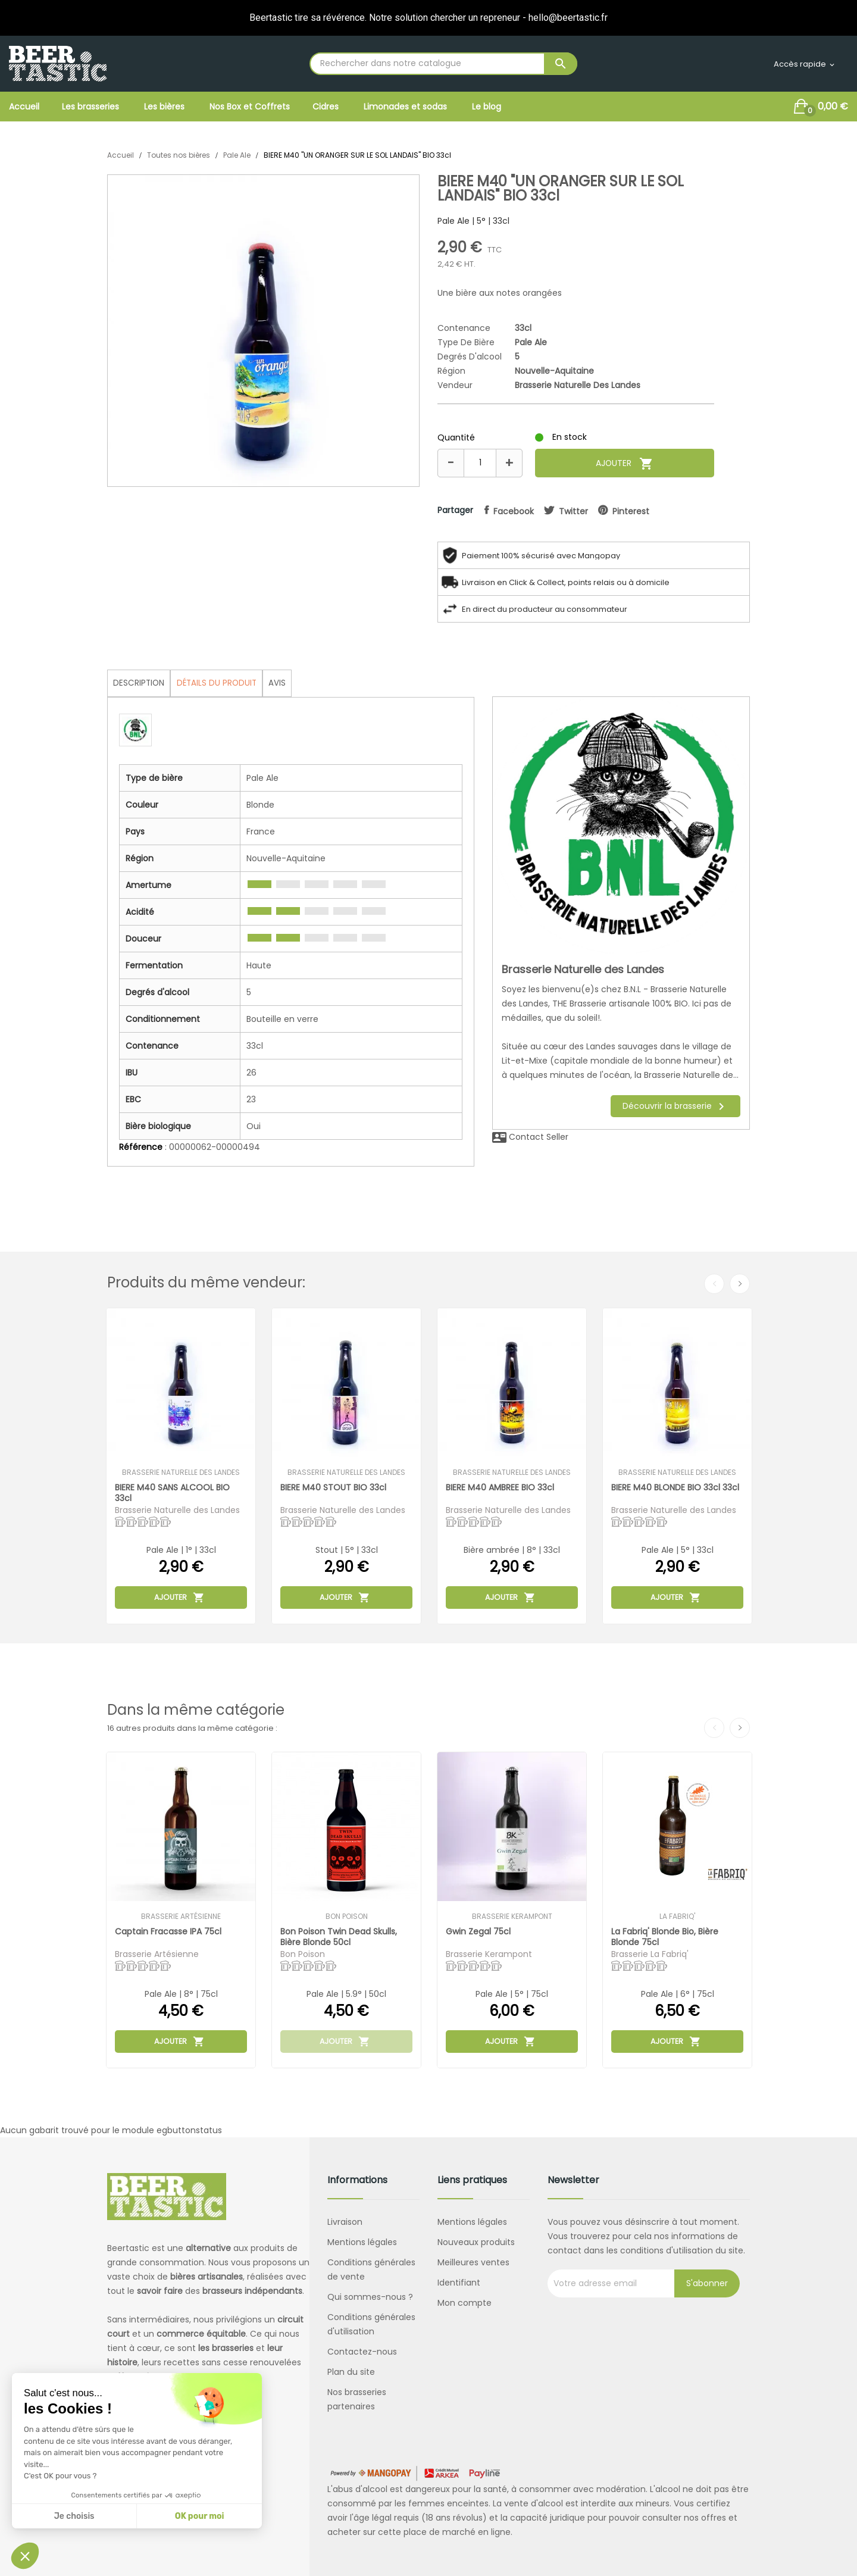 The width and height of the screenshot is (857, 2576). What do you see at coordinates (286, 683) in the screenshot?
I see `Avis` at bounding box center [286, 683].